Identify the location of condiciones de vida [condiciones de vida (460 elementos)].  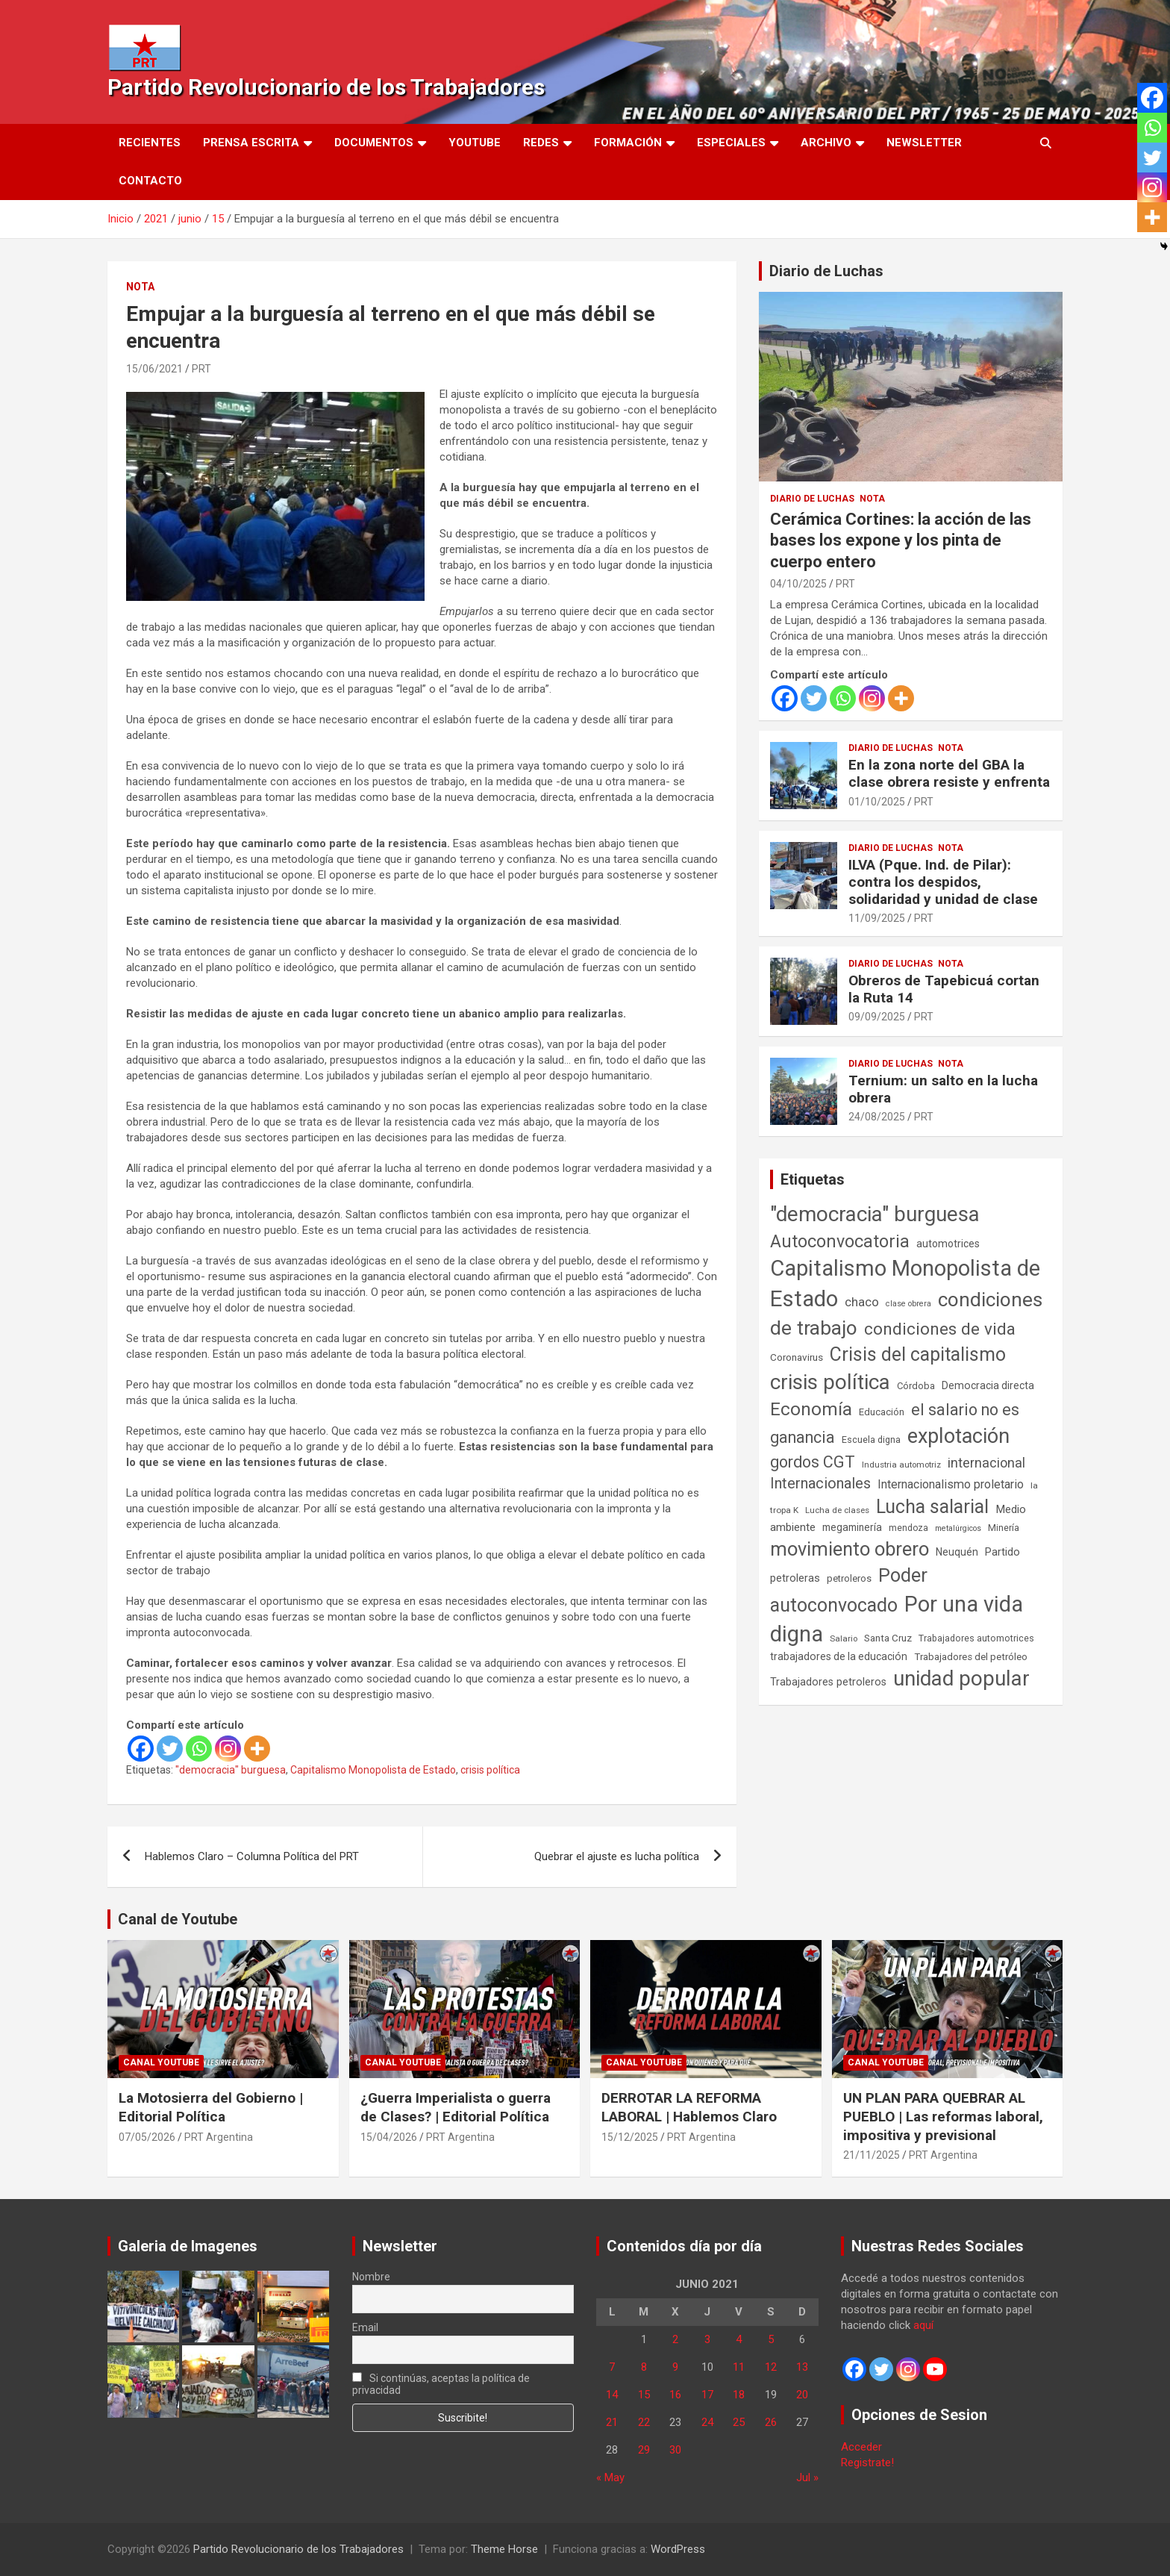
(940, 1329).